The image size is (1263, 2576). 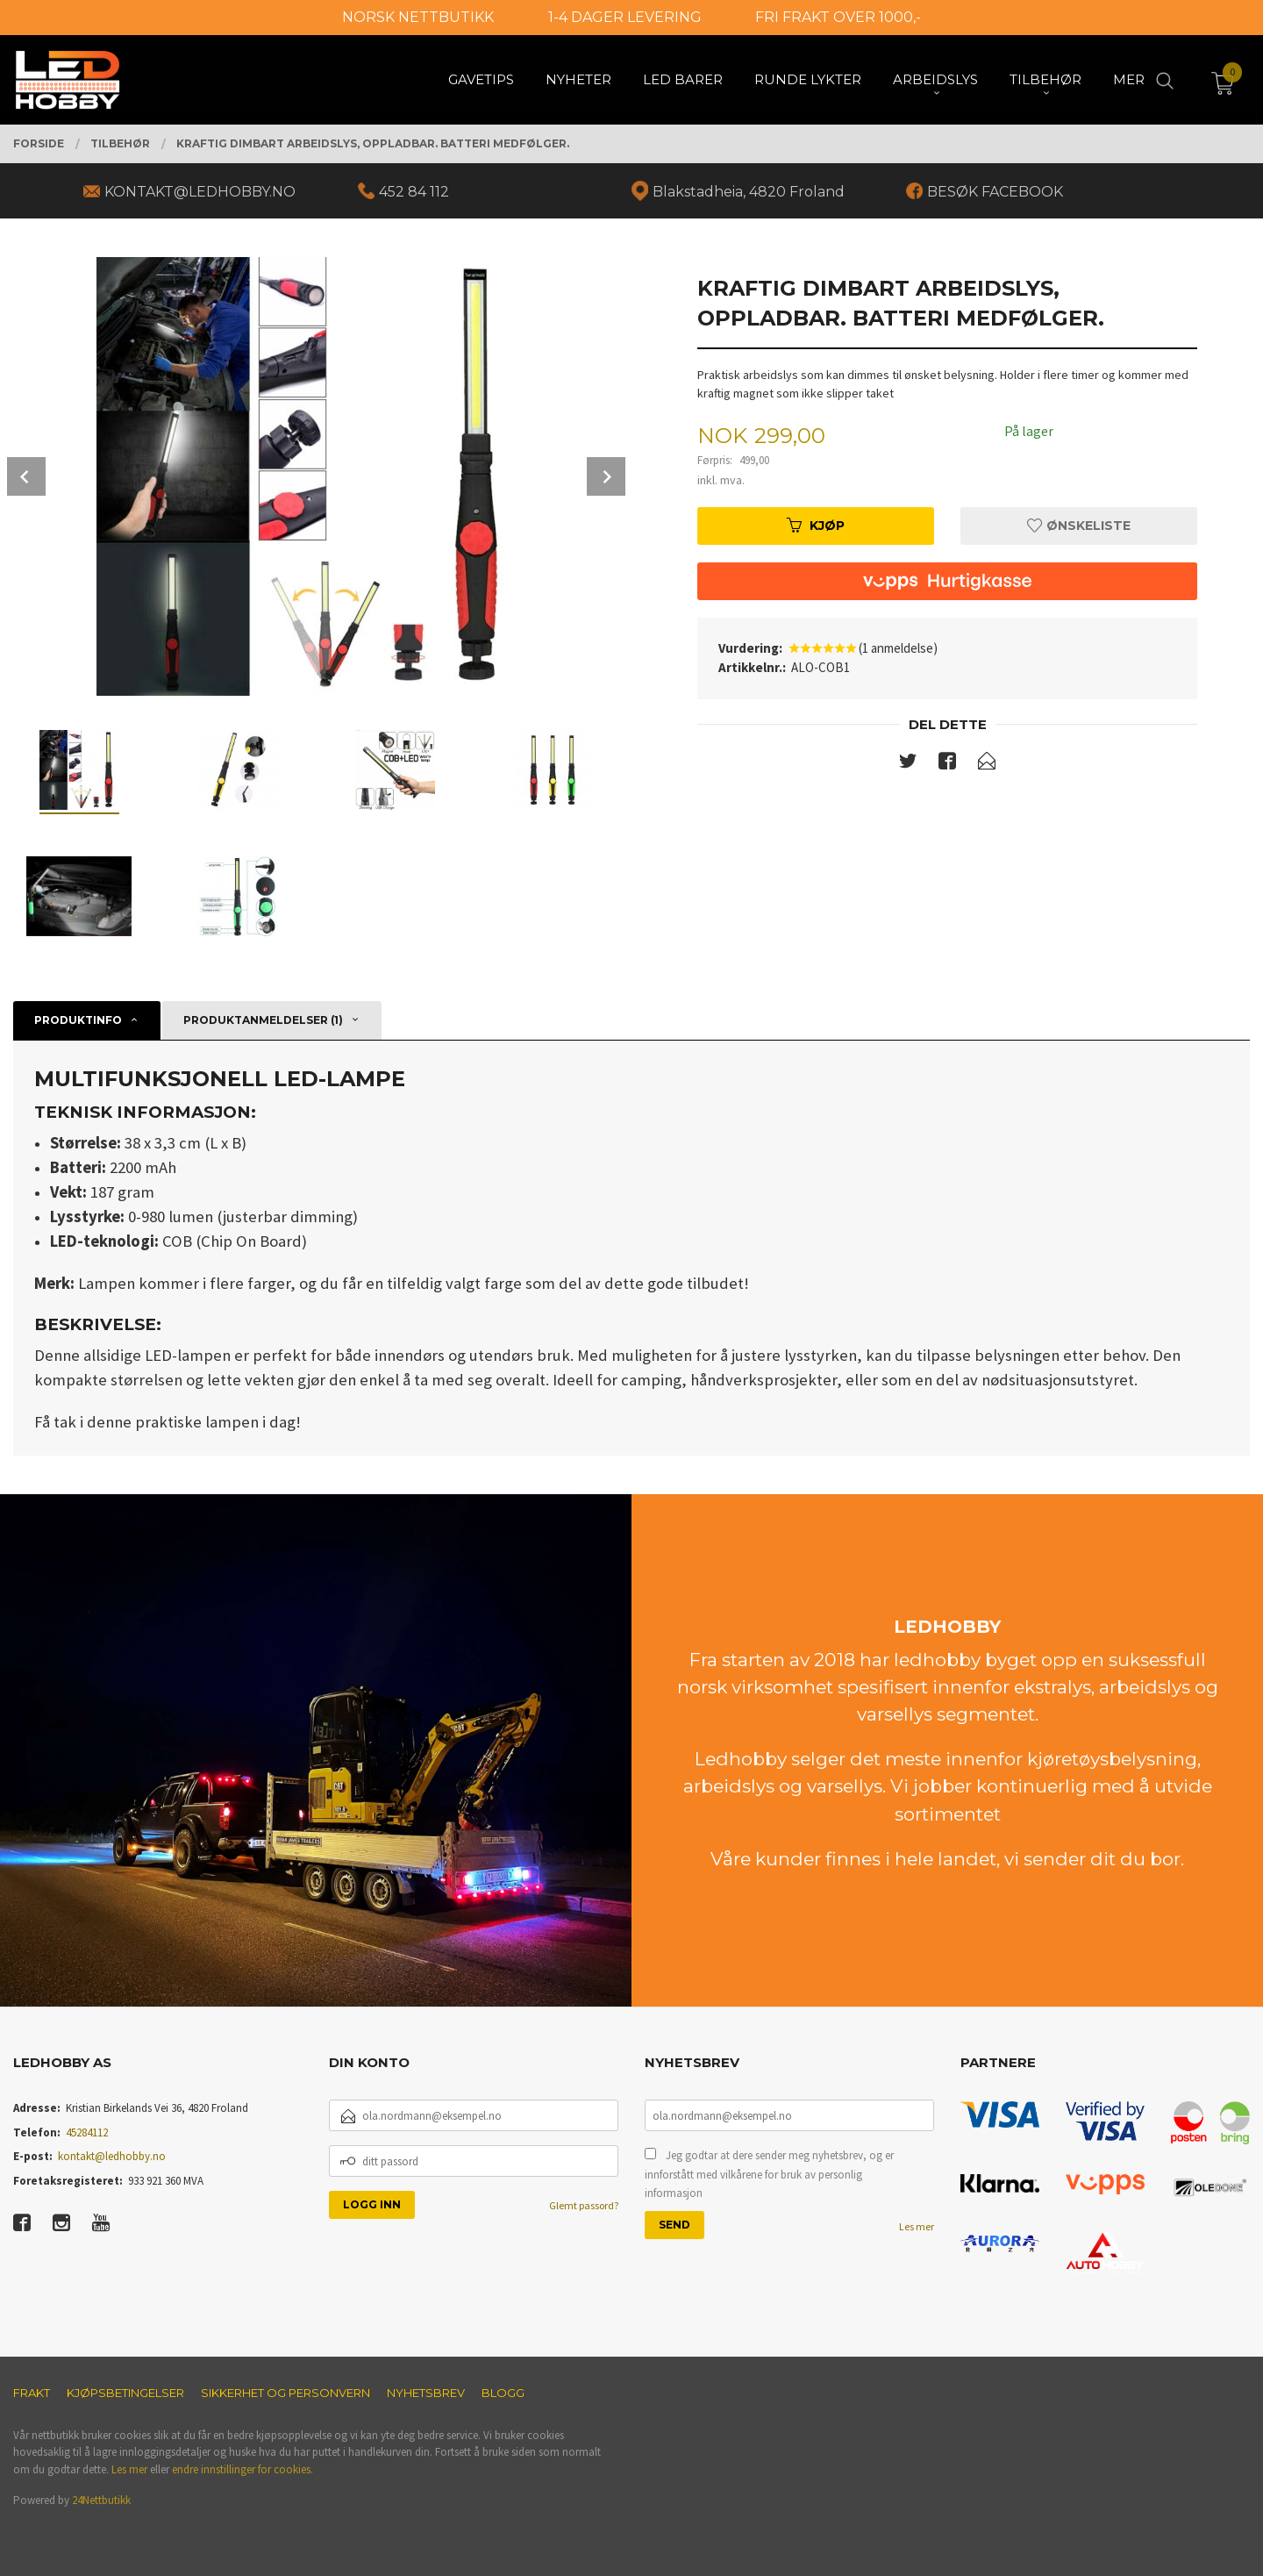 What do you see at coordinates (87, 2132) in the screenshot?
I see `45284112` at bounding box center [87, 2132].